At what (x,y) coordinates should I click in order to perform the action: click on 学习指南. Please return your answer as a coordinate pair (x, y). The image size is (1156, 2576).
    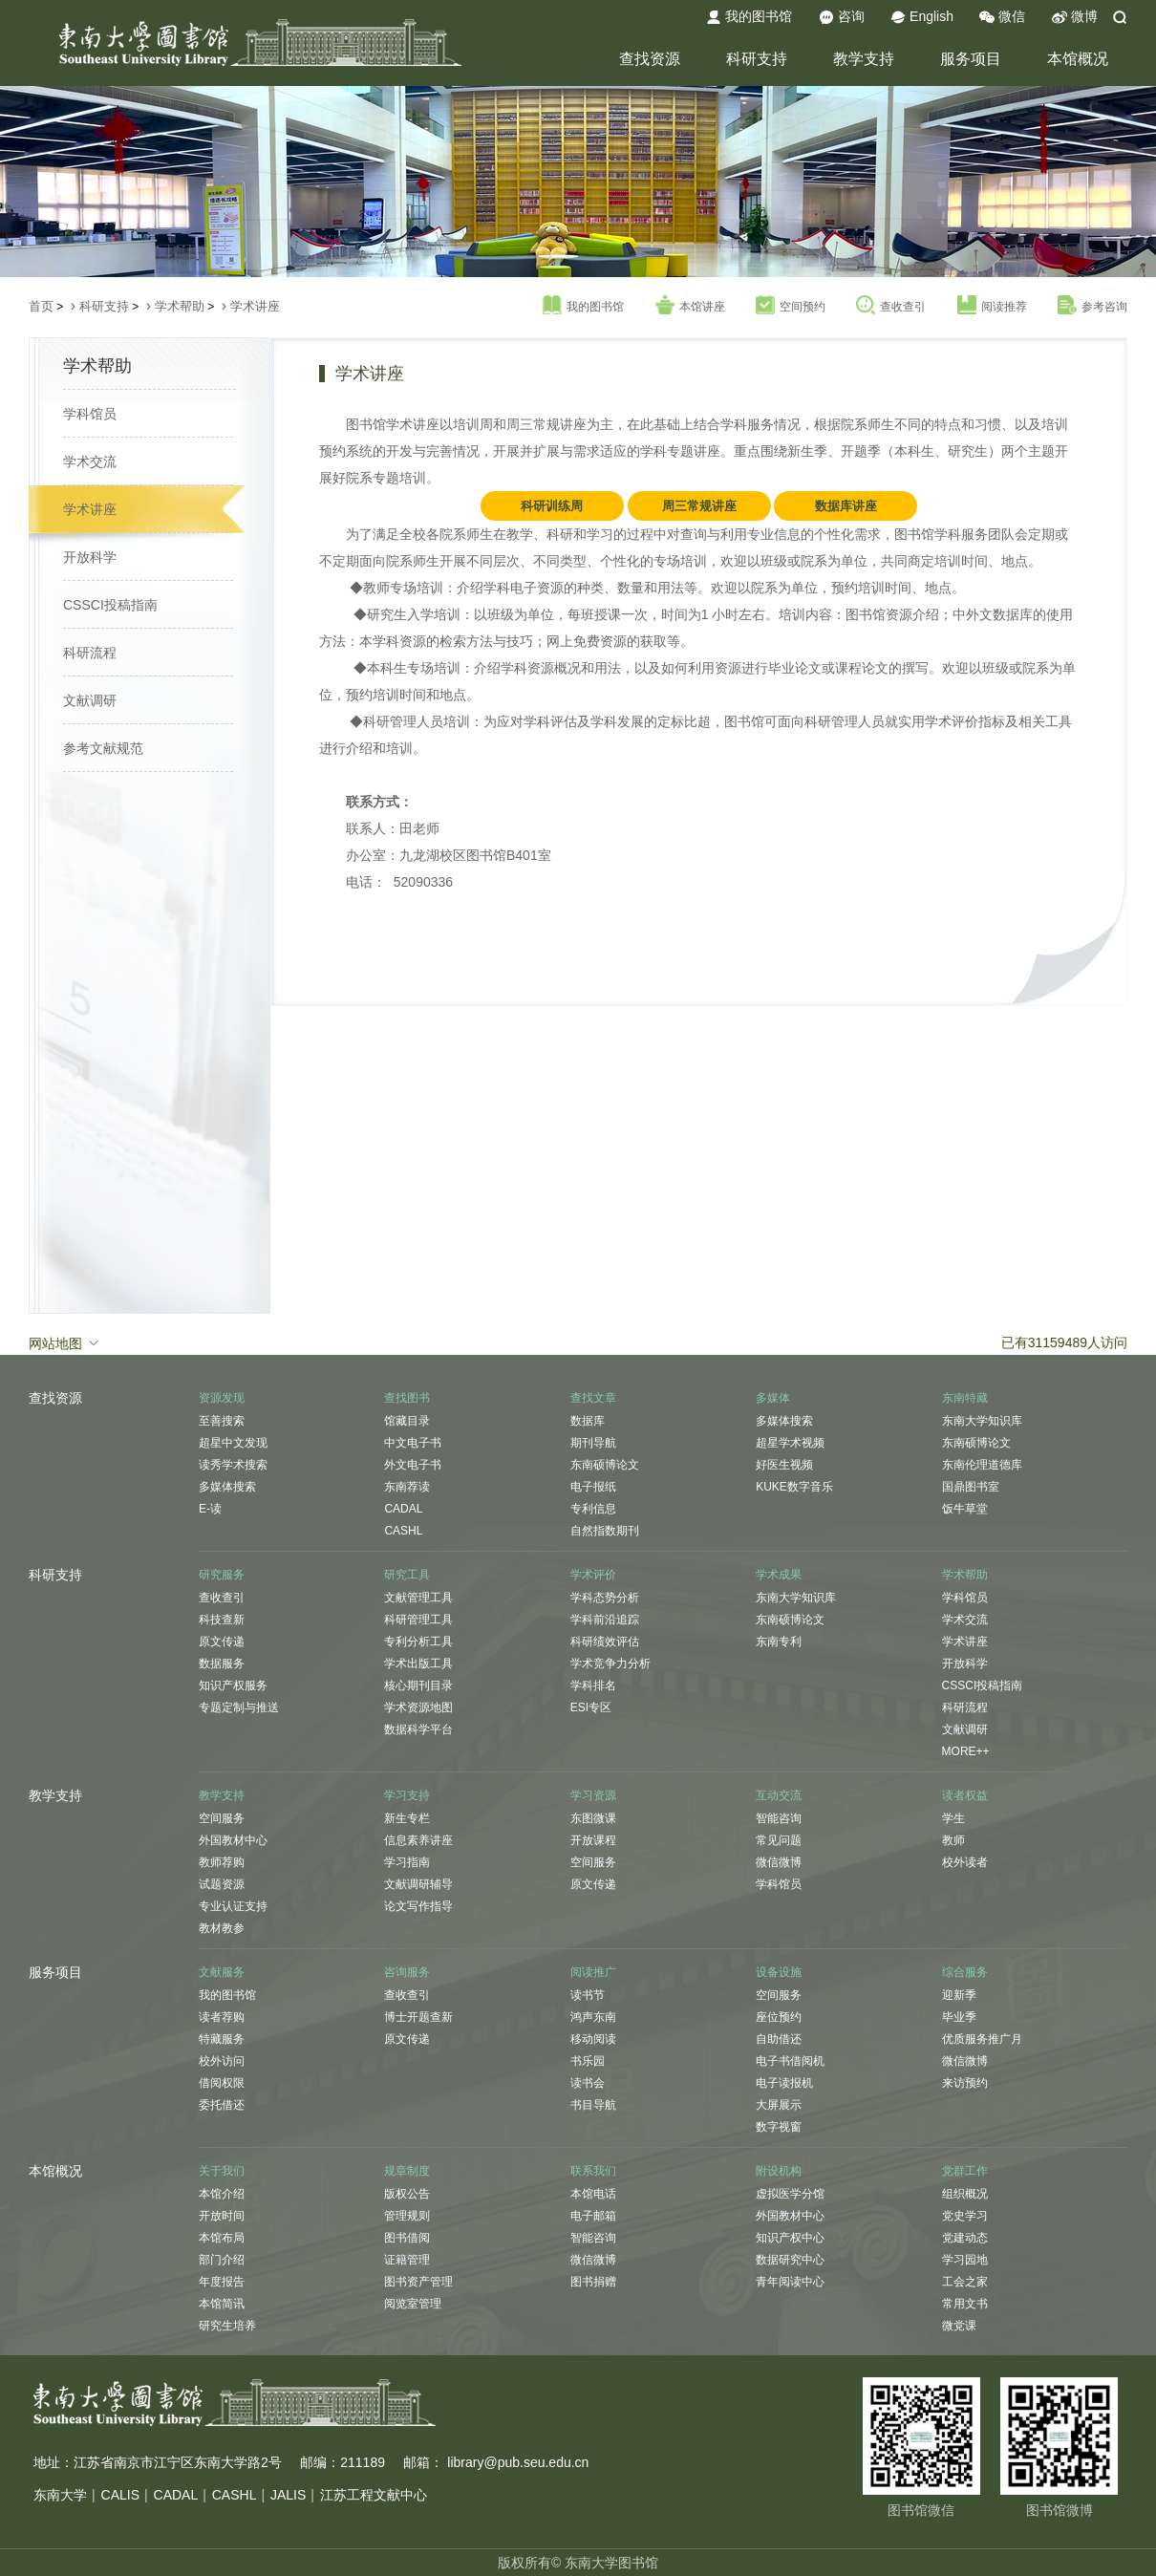
    Looking at the image, I should click on (407, 1862).